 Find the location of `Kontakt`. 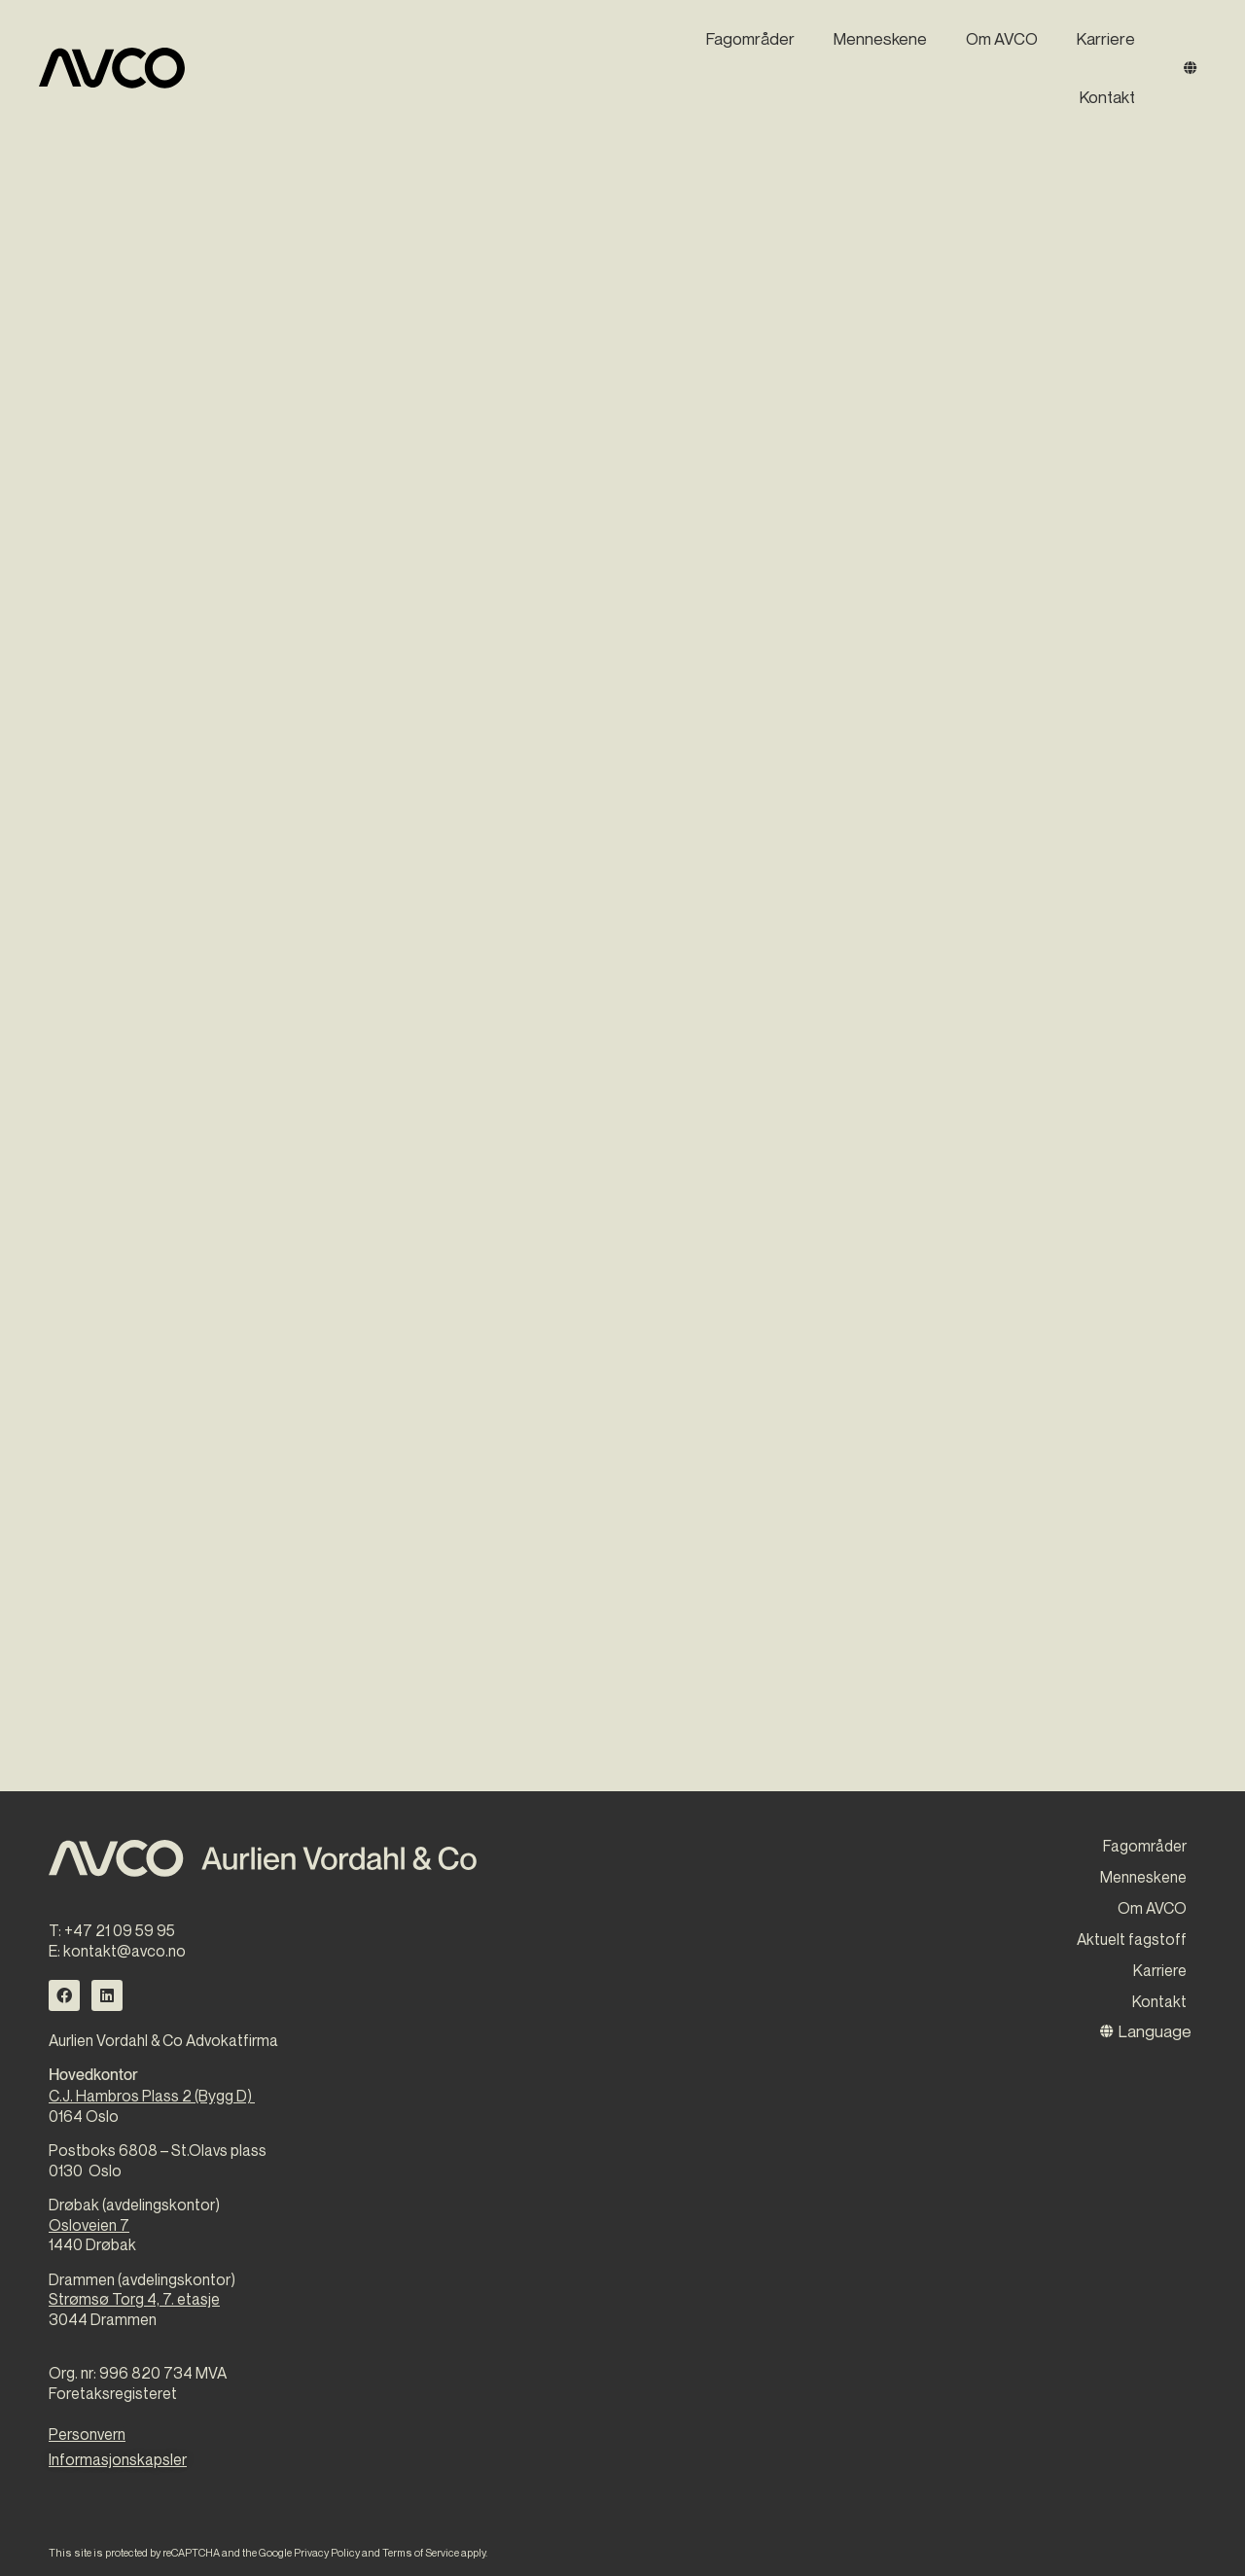

Kontakt is located at coordinates (1107, 97).